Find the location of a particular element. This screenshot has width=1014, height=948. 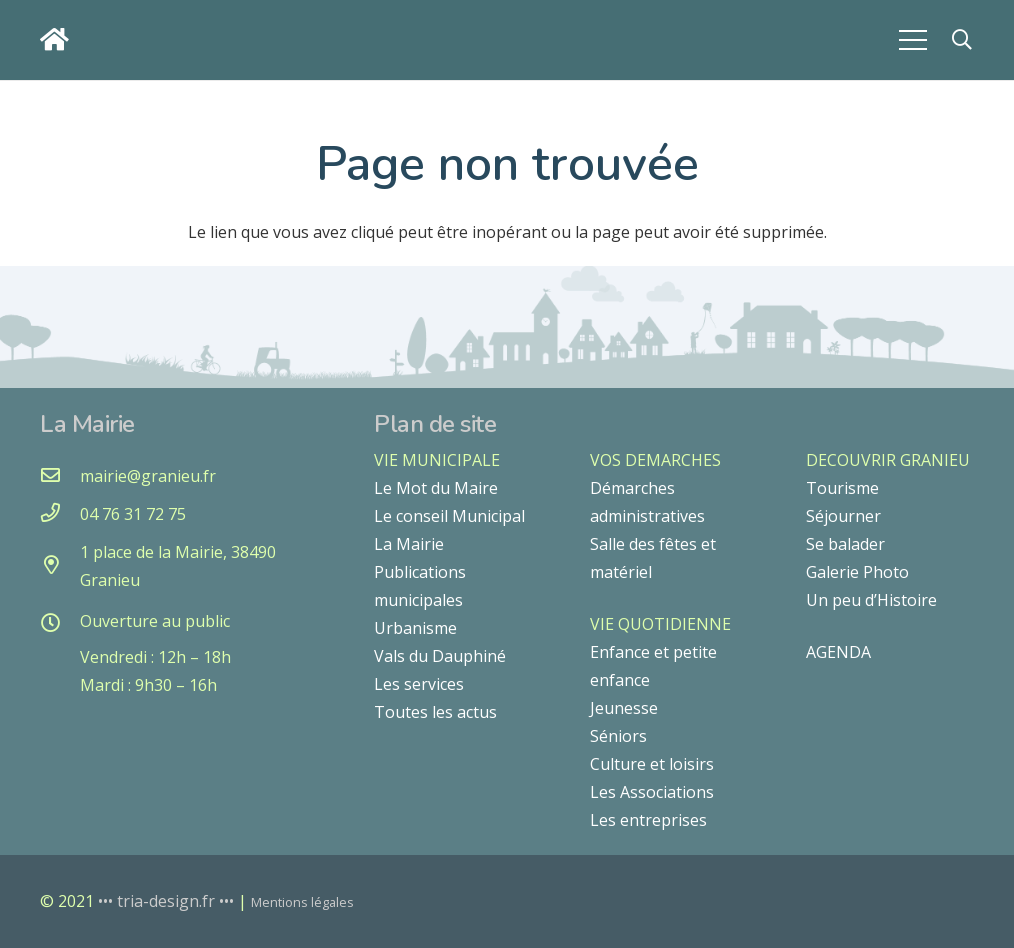

Le conseil Municipal is located at coordinates (449, 516).